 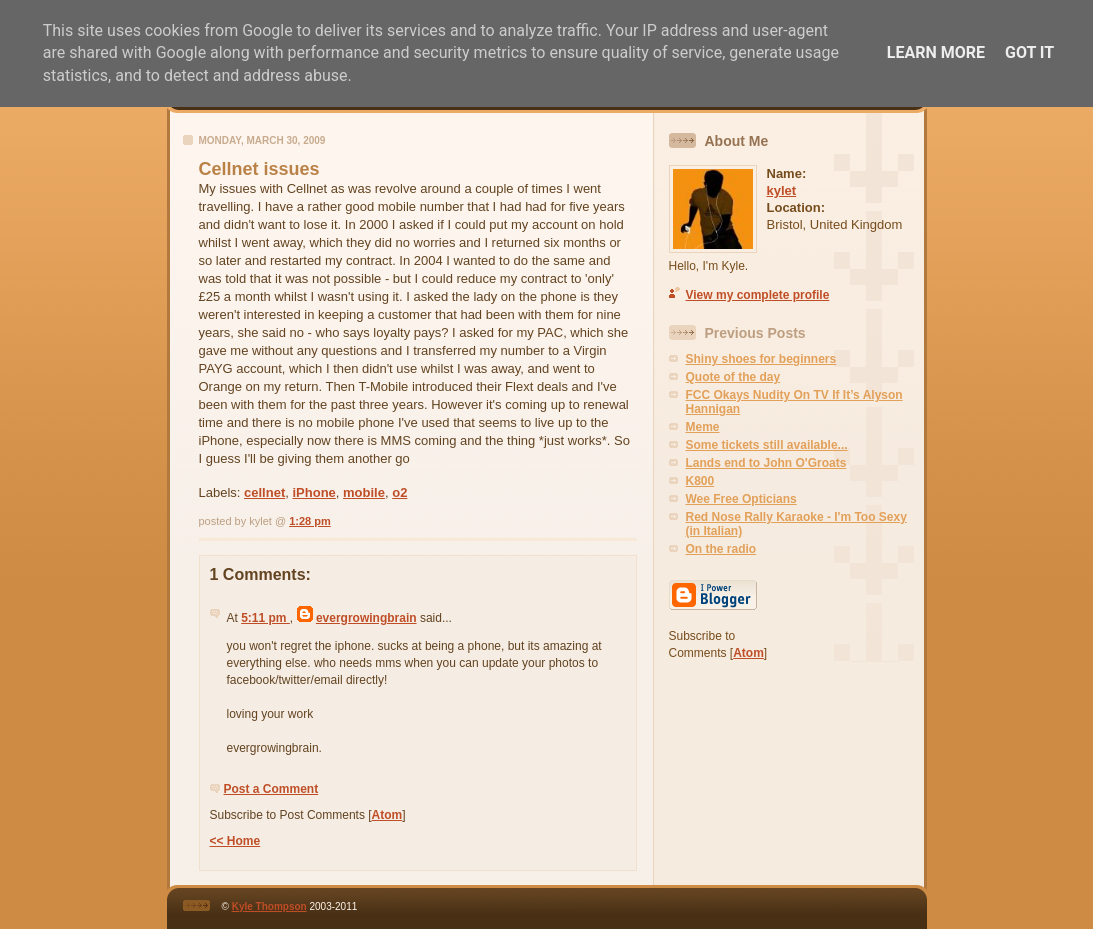 What do you see at coordinates (399, 492) in the screenshot?
I see `o2` at bounding box center [399, 492].